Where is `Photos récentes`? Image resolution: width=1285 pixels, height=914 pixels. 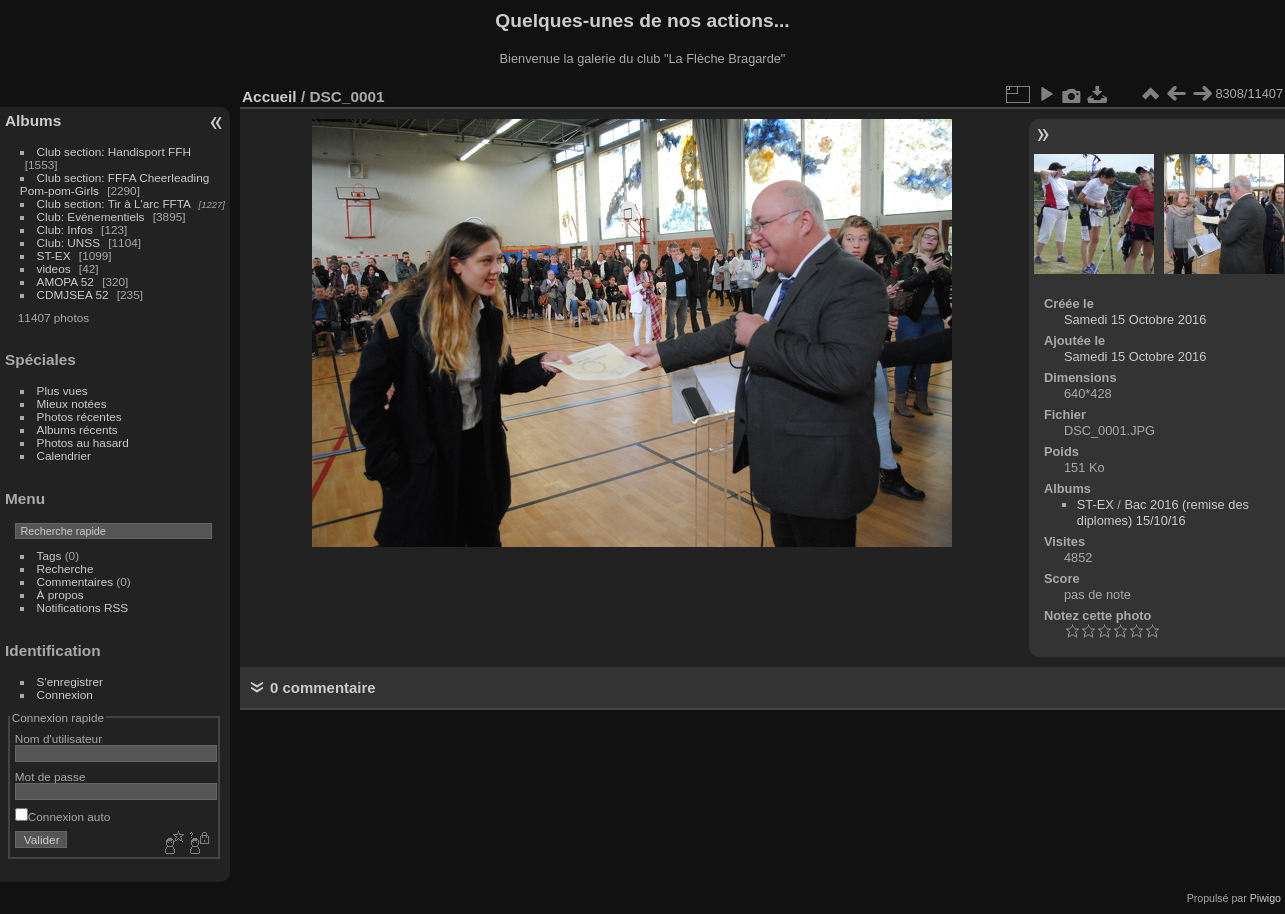
Photos récentes is located at coordinates (79, 416).